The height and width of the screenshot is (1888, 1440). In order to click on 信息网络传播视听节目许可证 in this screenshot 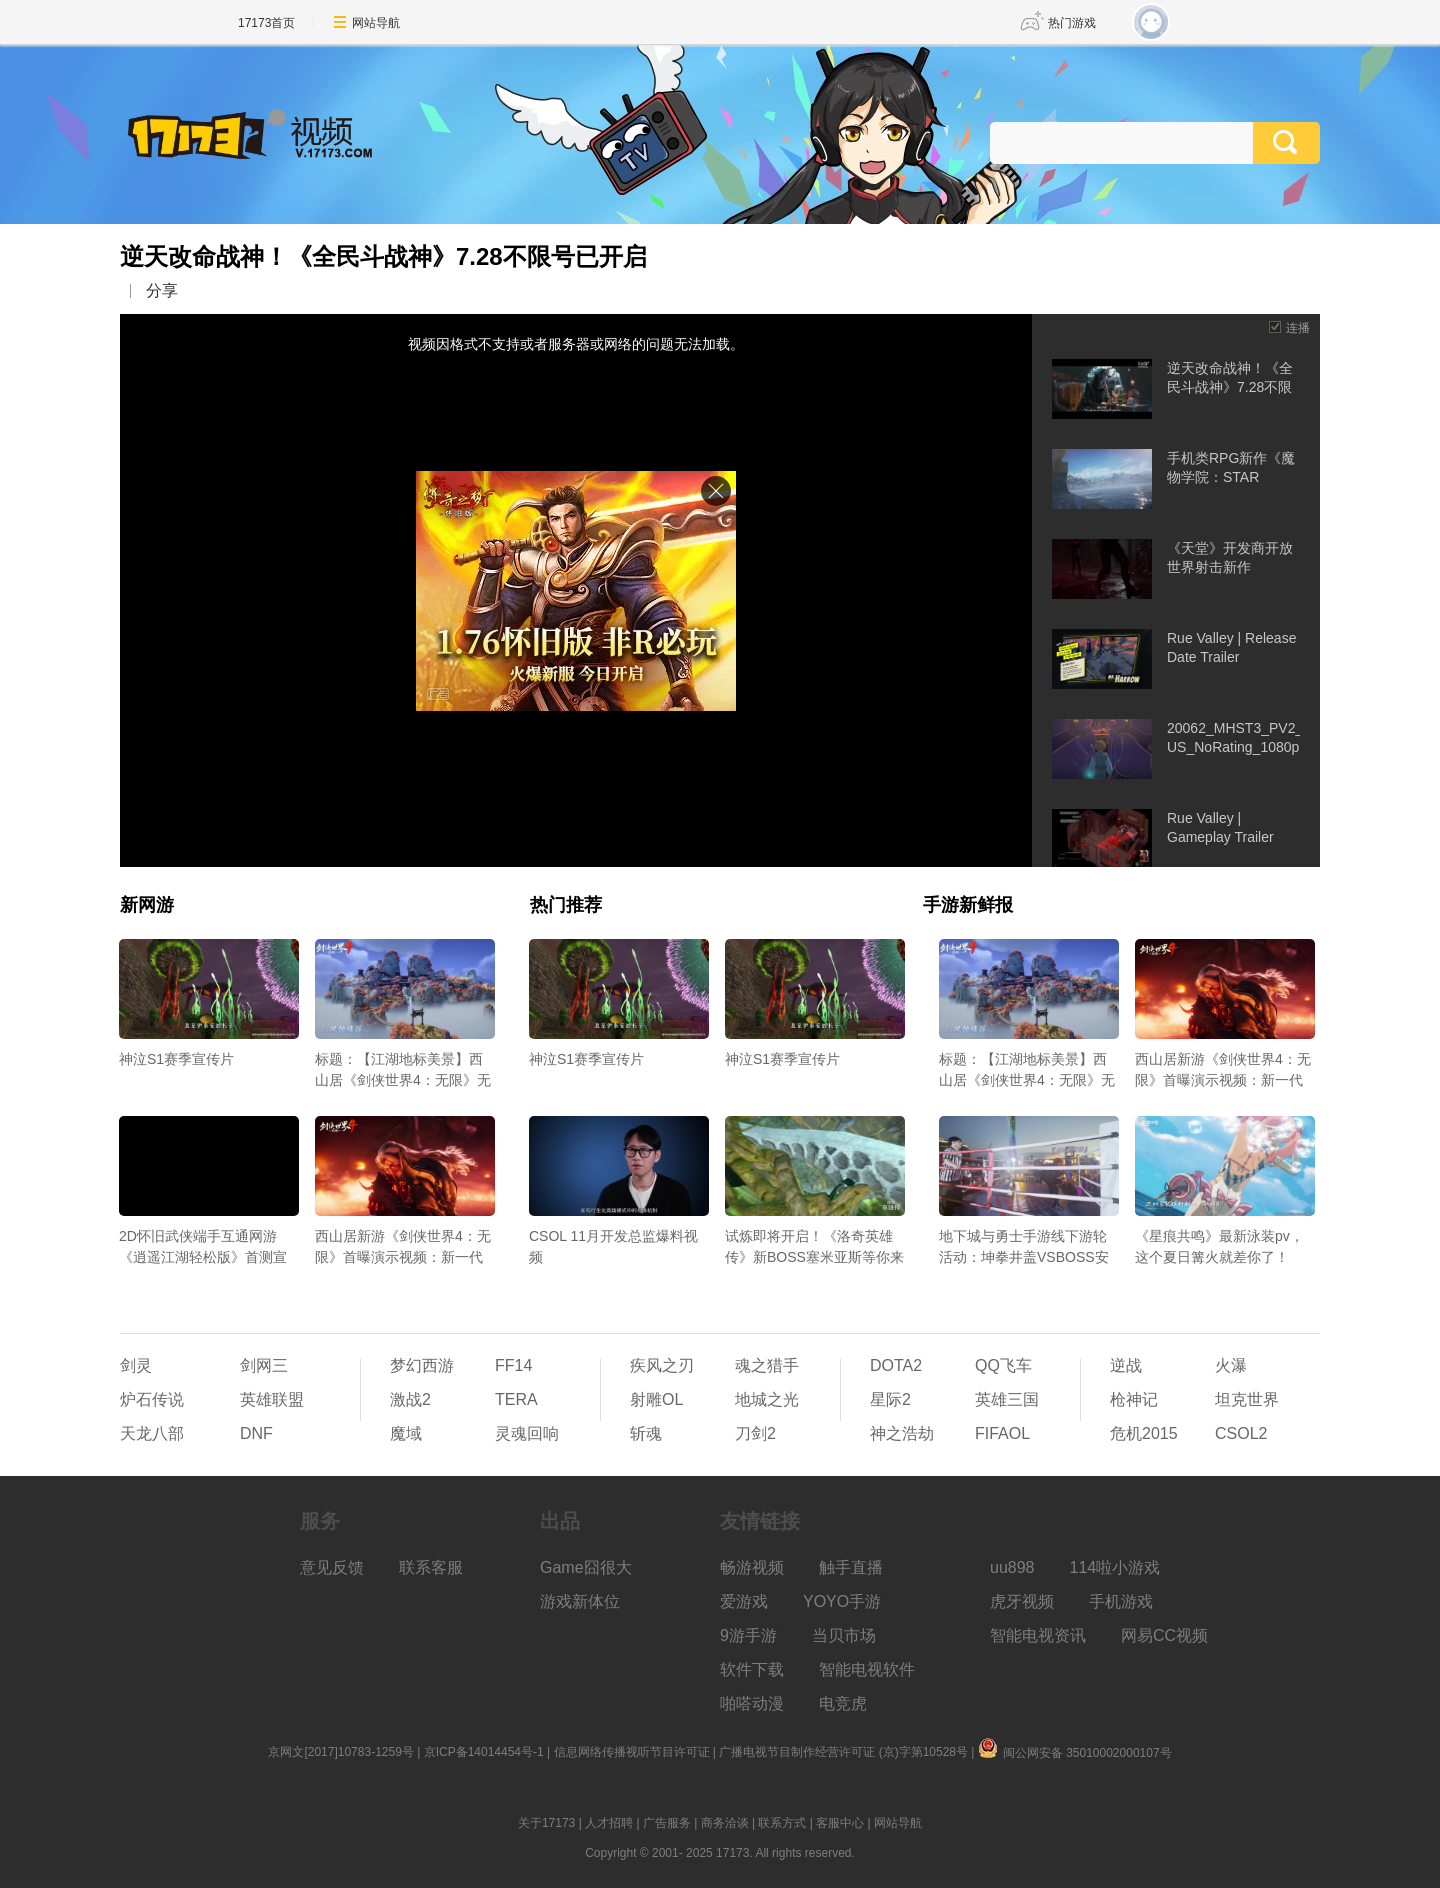, I will do `click(632, 1752)`.